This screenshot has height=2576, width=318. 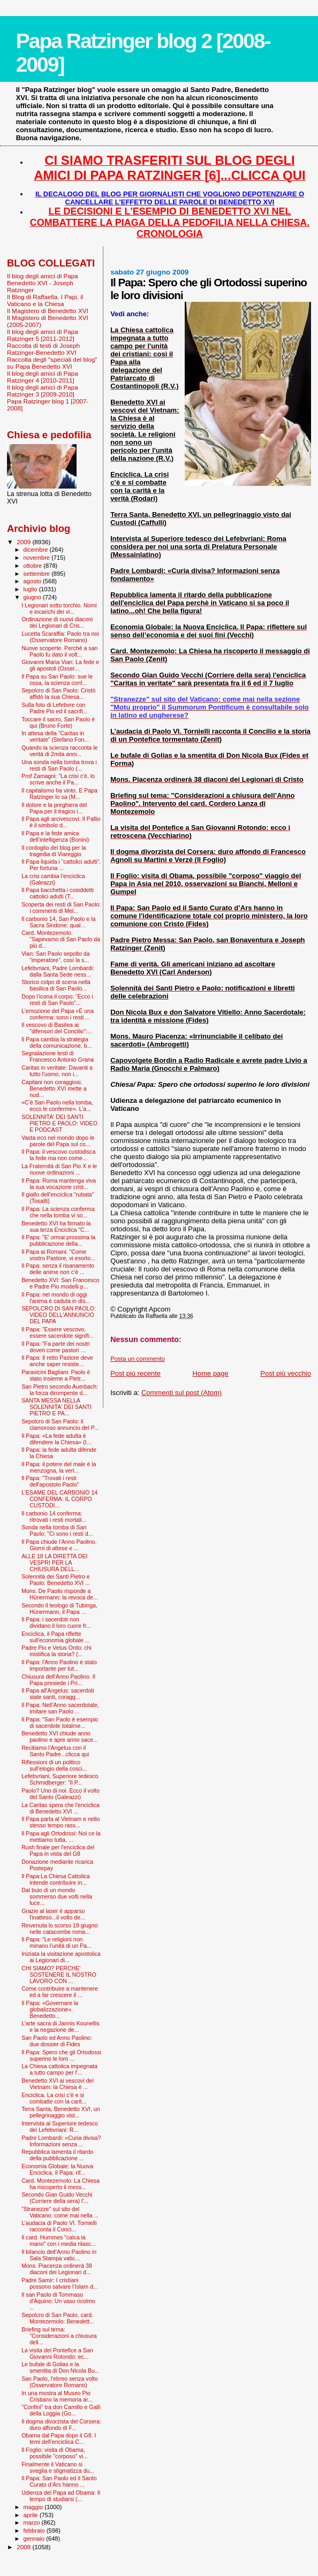 What do you see at coordinates (56, 1406) in the screenshot?
I see `SANTA MESSA NELLA SOLENNITA' DEI SANTI PIETRO E PA...` at bounding box center [56, 1406].